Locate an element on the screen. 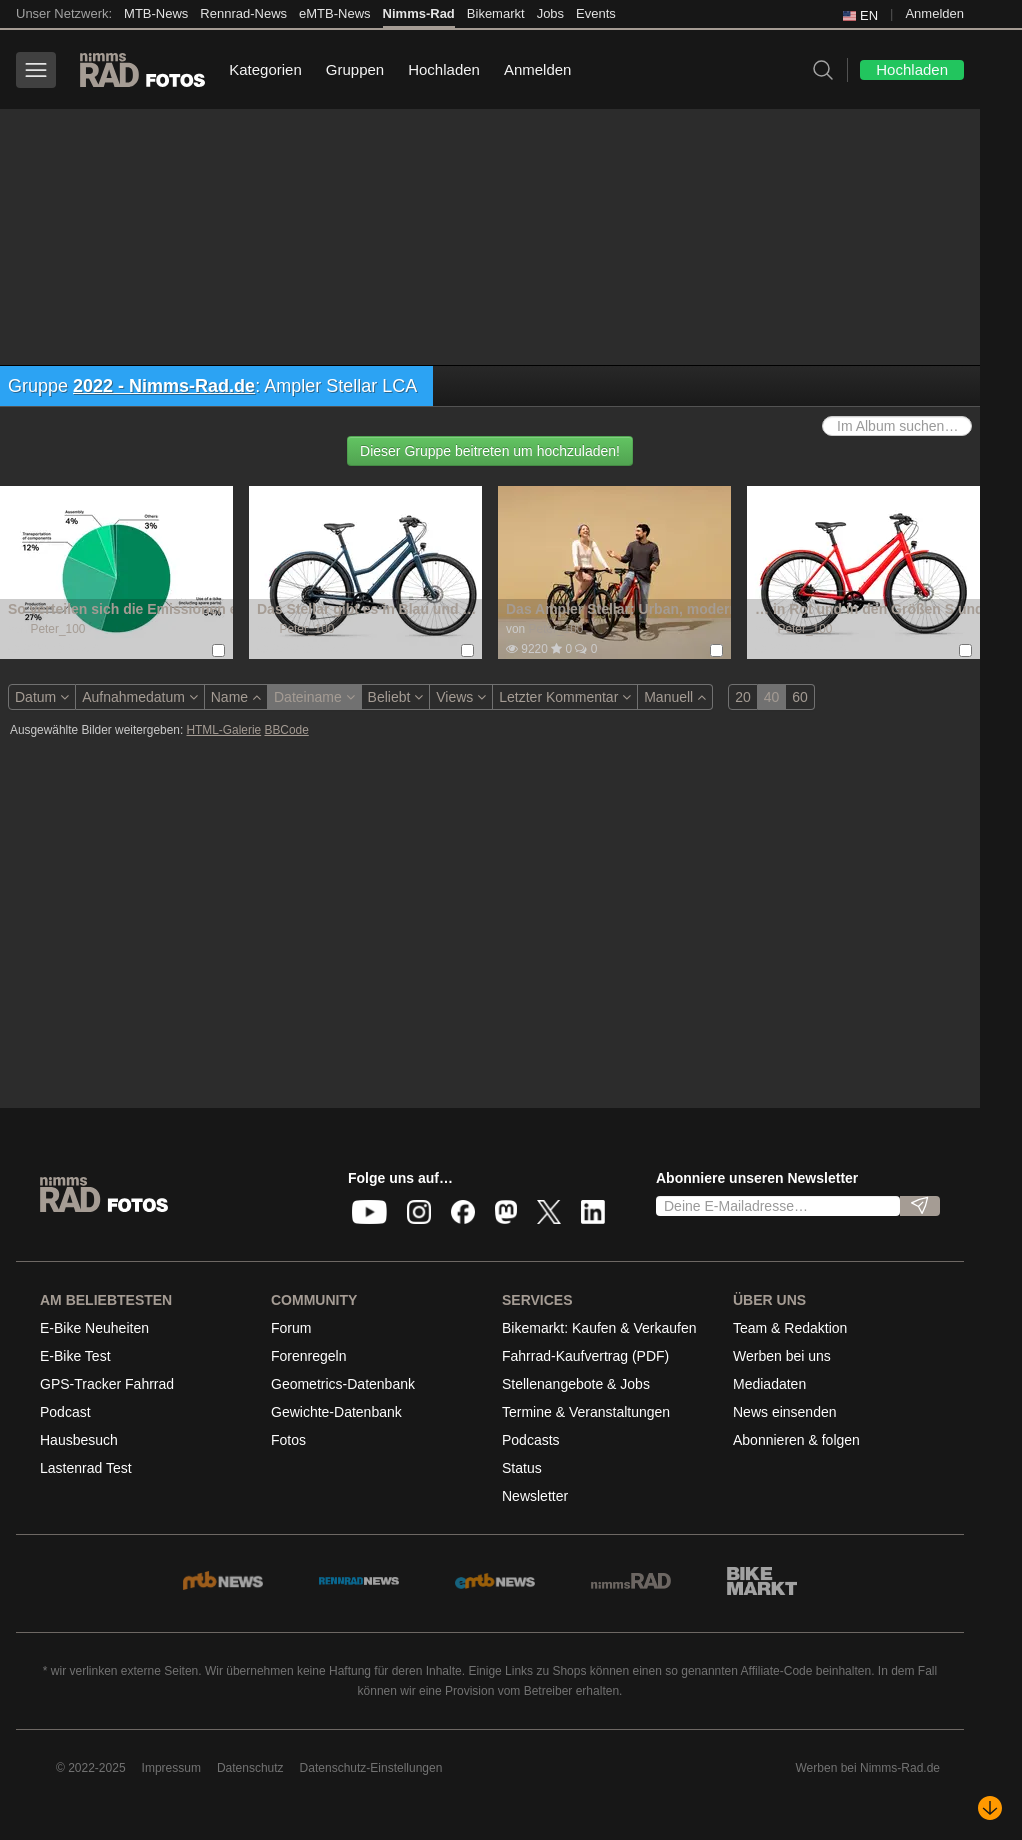 The width and height of the screenshot is (1022, 1840). Forenregeln is located at coordinates (309, 1356).